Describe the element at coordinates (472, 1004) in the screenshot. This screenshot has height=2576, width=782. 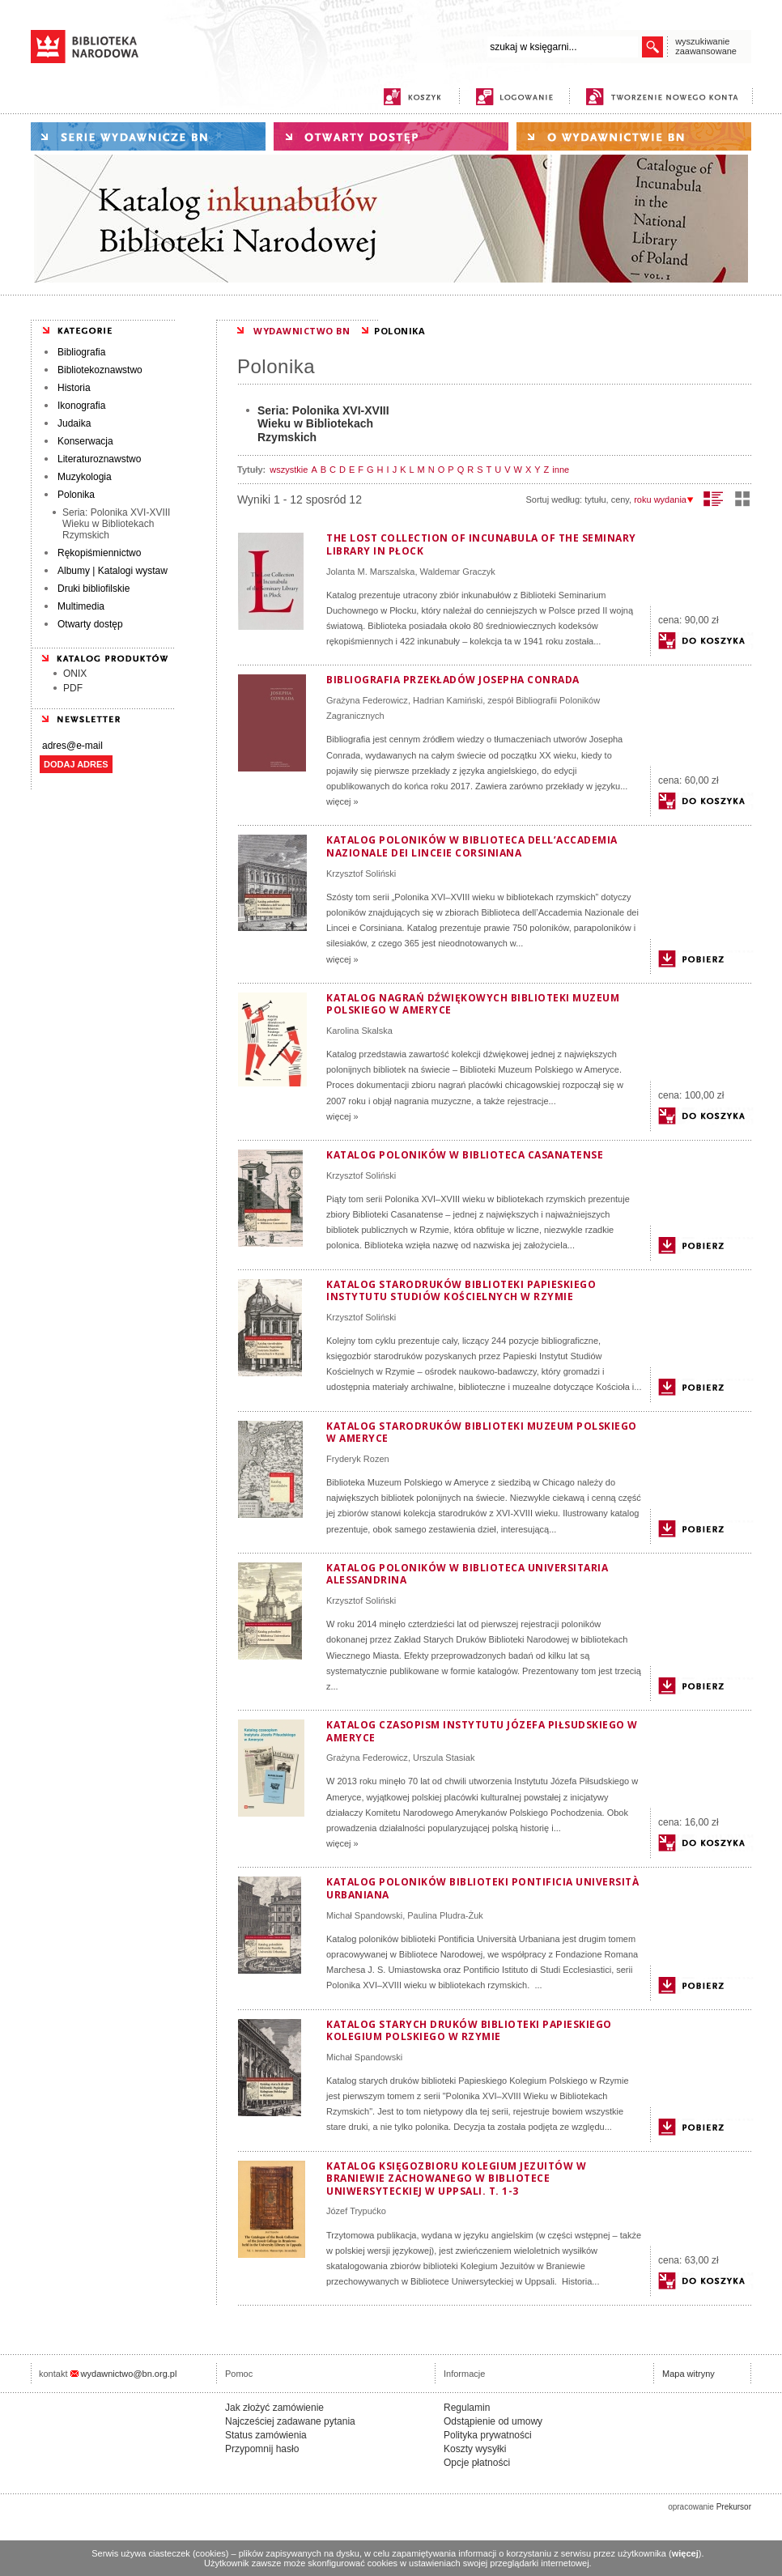
I see `Katalog nagrań dźwiękowych Biblioteki Muzeum Polskiego w Ameryce` at that location.